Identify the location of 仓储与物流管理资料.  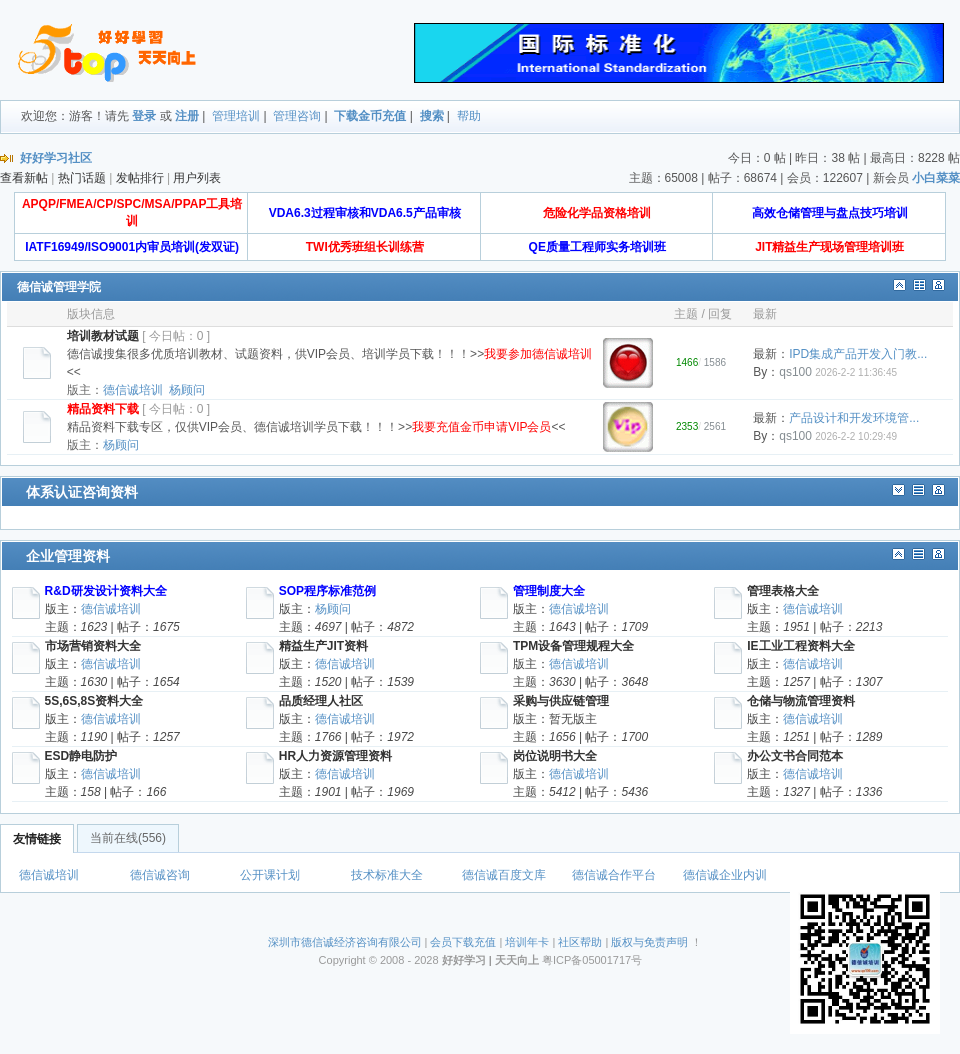
(801, 701).